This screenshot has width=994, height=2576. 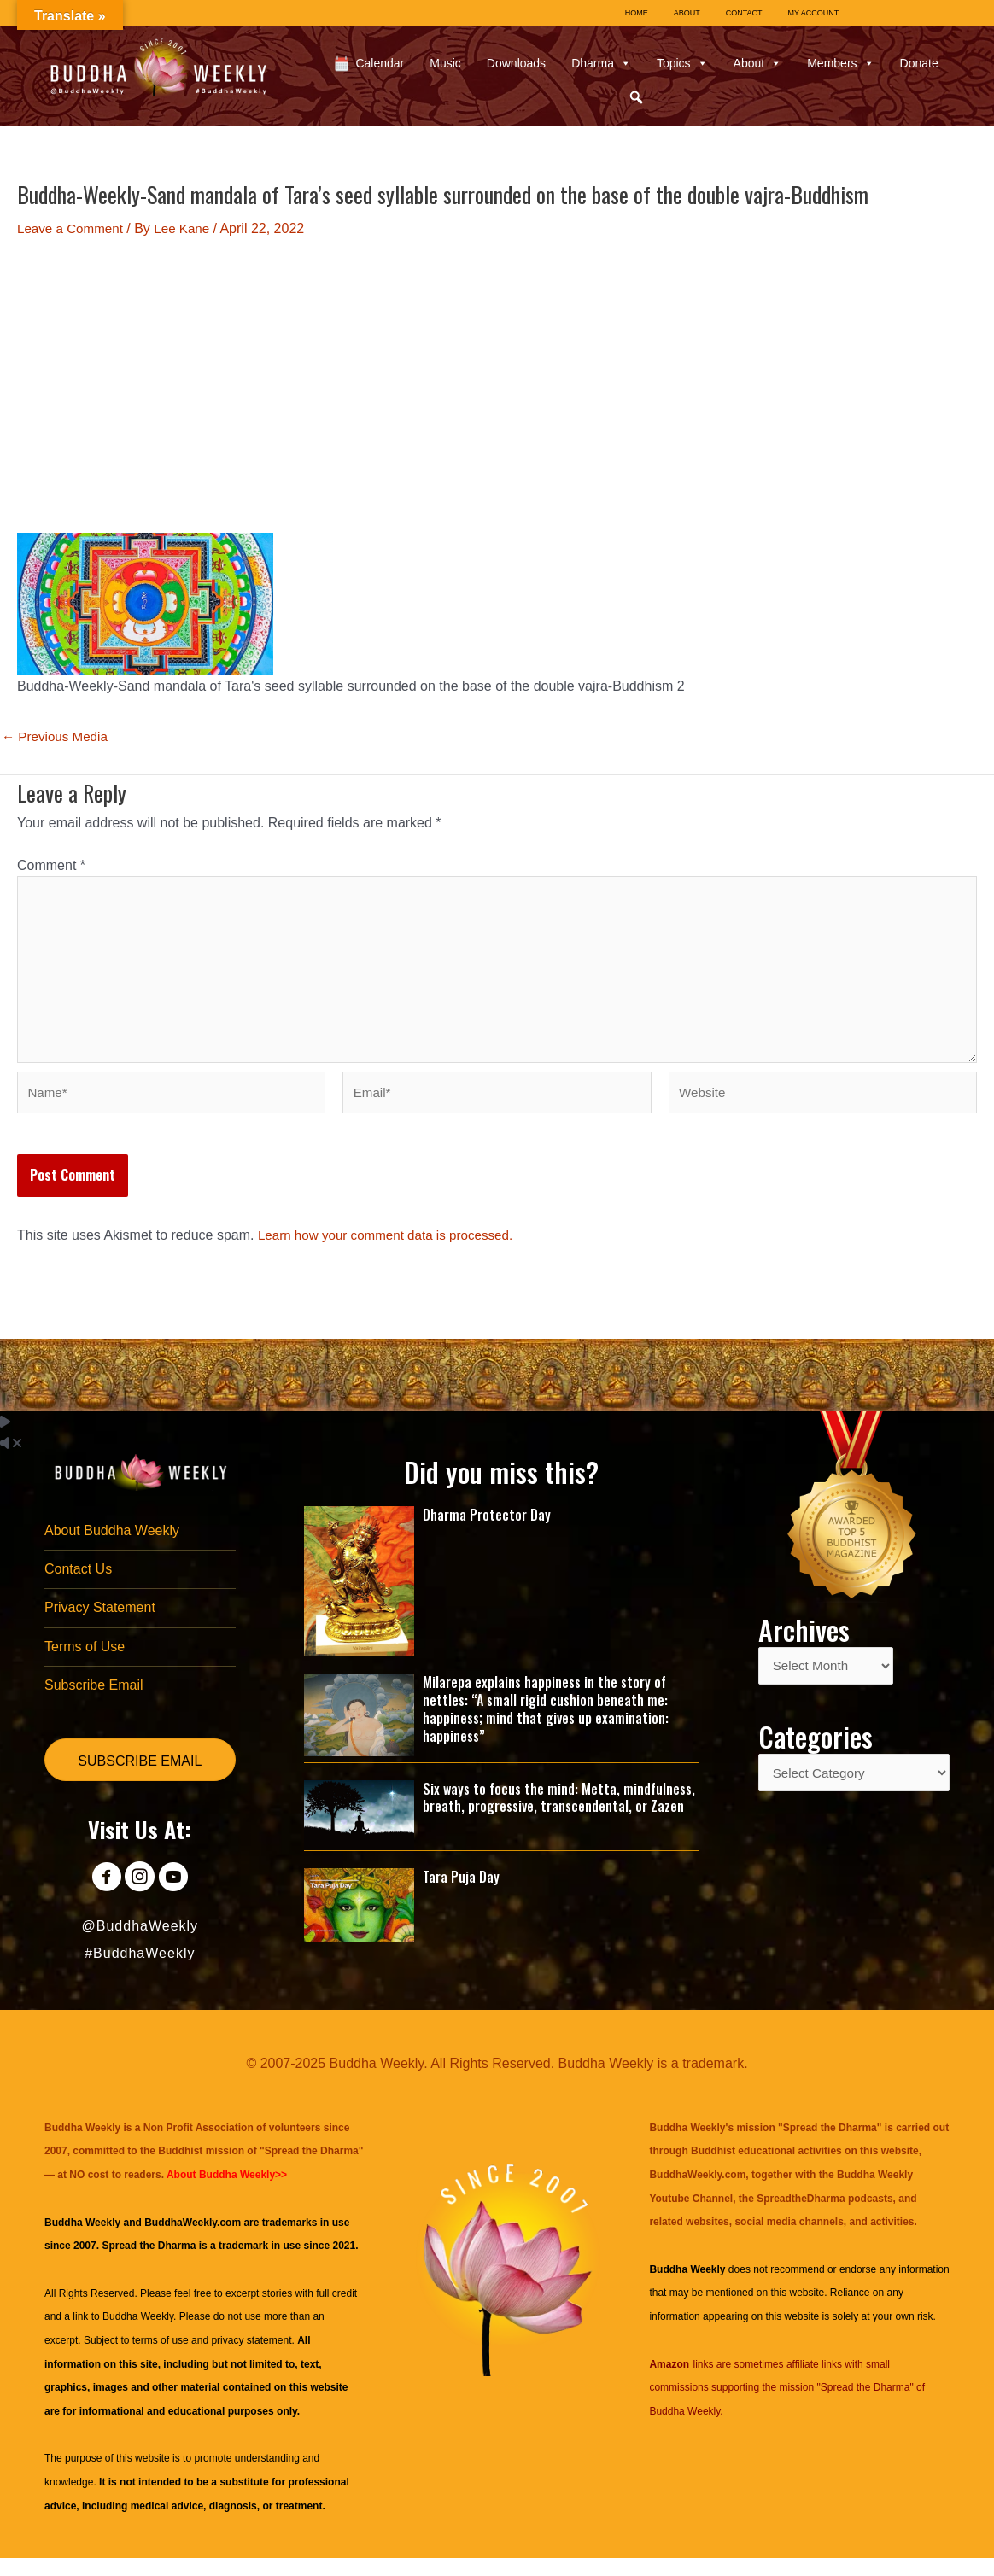 What do you see at coordinates (73, 228) in the screenshot?
I see `Leave a Comment` at bounding box center [73, 228].